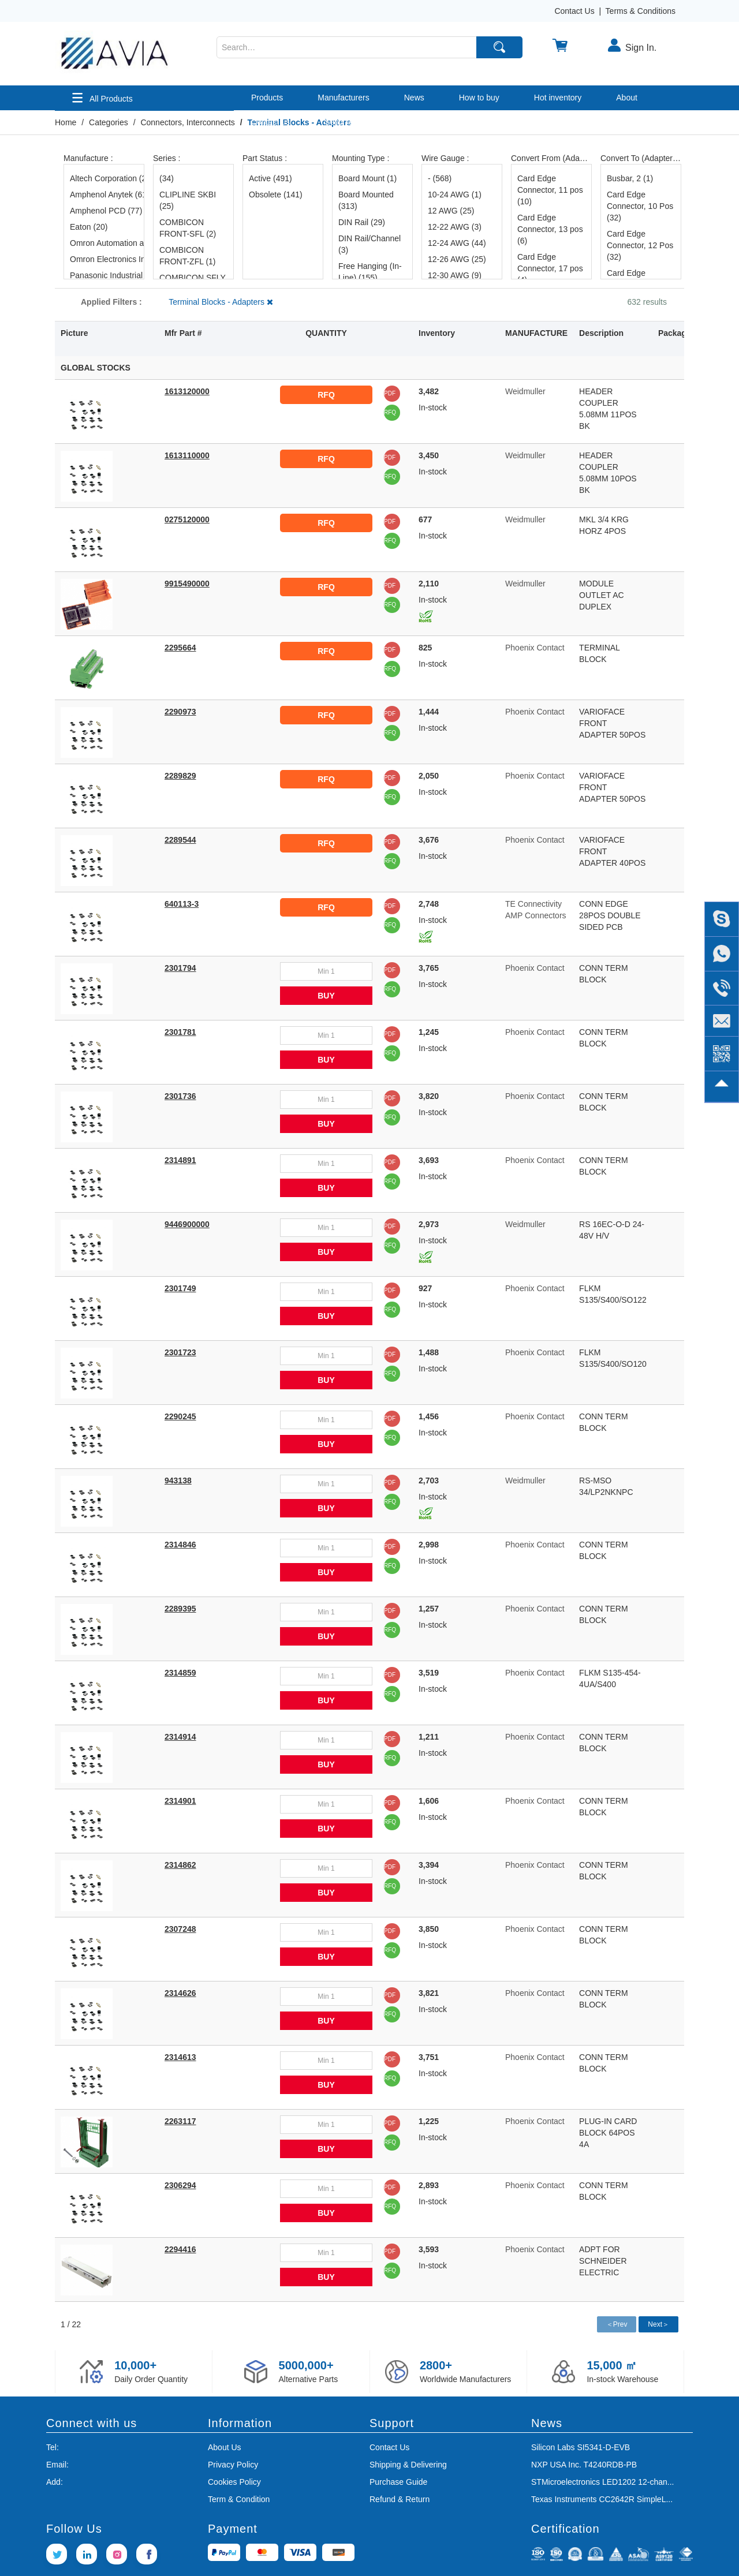 The image size is (739, 2576). What do you see at coordinates (180, 1929) in the screenshot?
I see `2307248` at bounding box center [180, 1929].